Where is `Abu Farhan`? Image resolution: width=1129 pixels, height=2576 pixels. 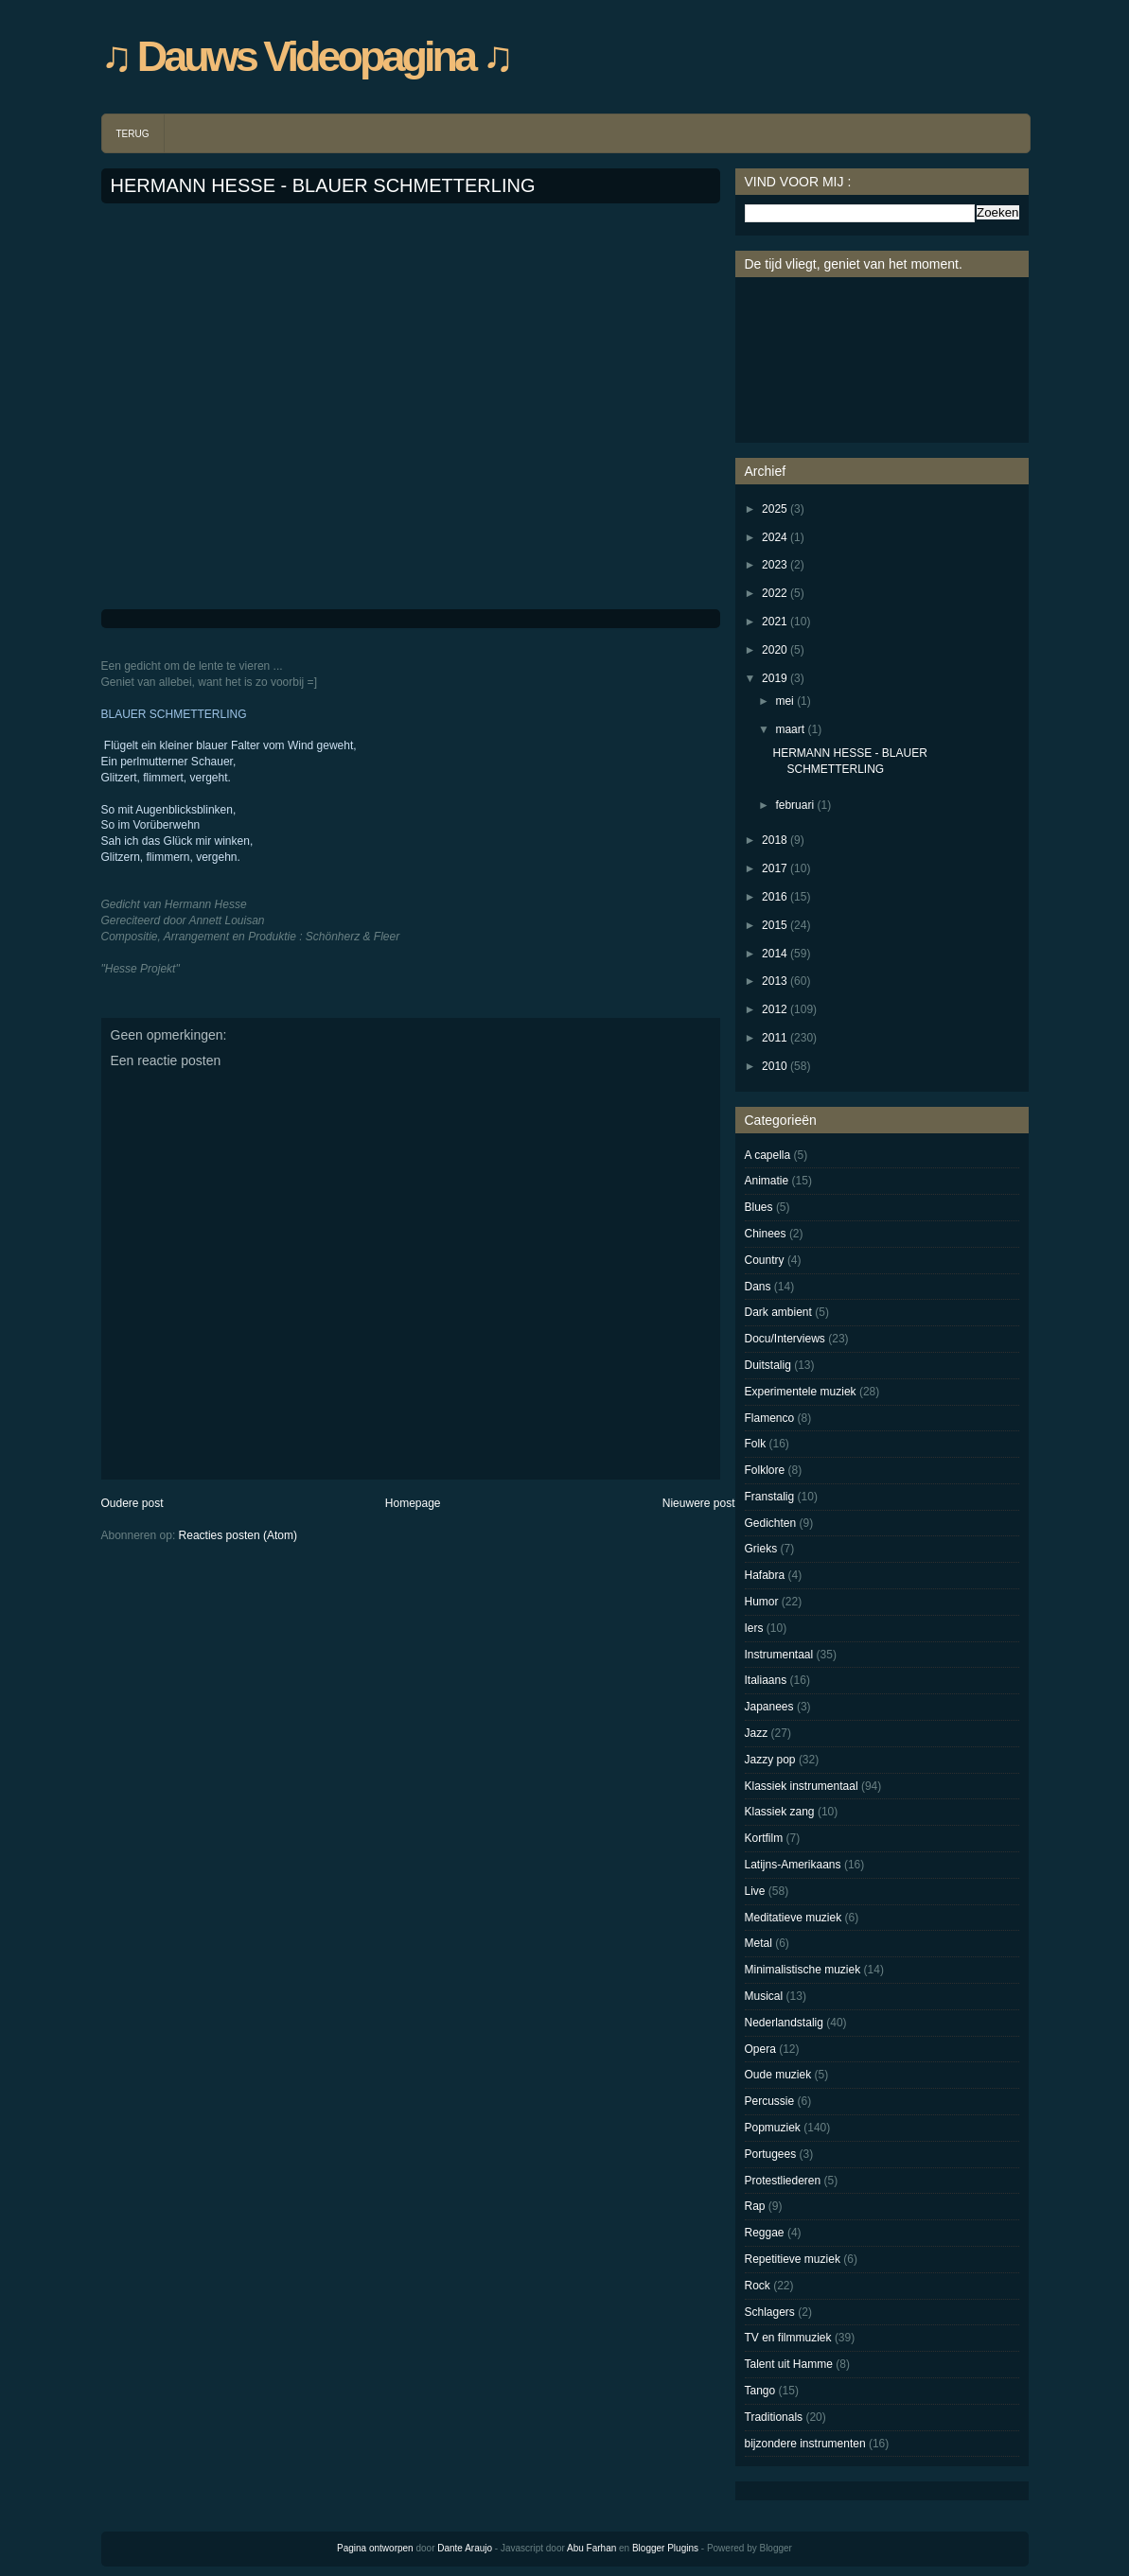
Abu Farhan is located at coordinates (591, 2548).